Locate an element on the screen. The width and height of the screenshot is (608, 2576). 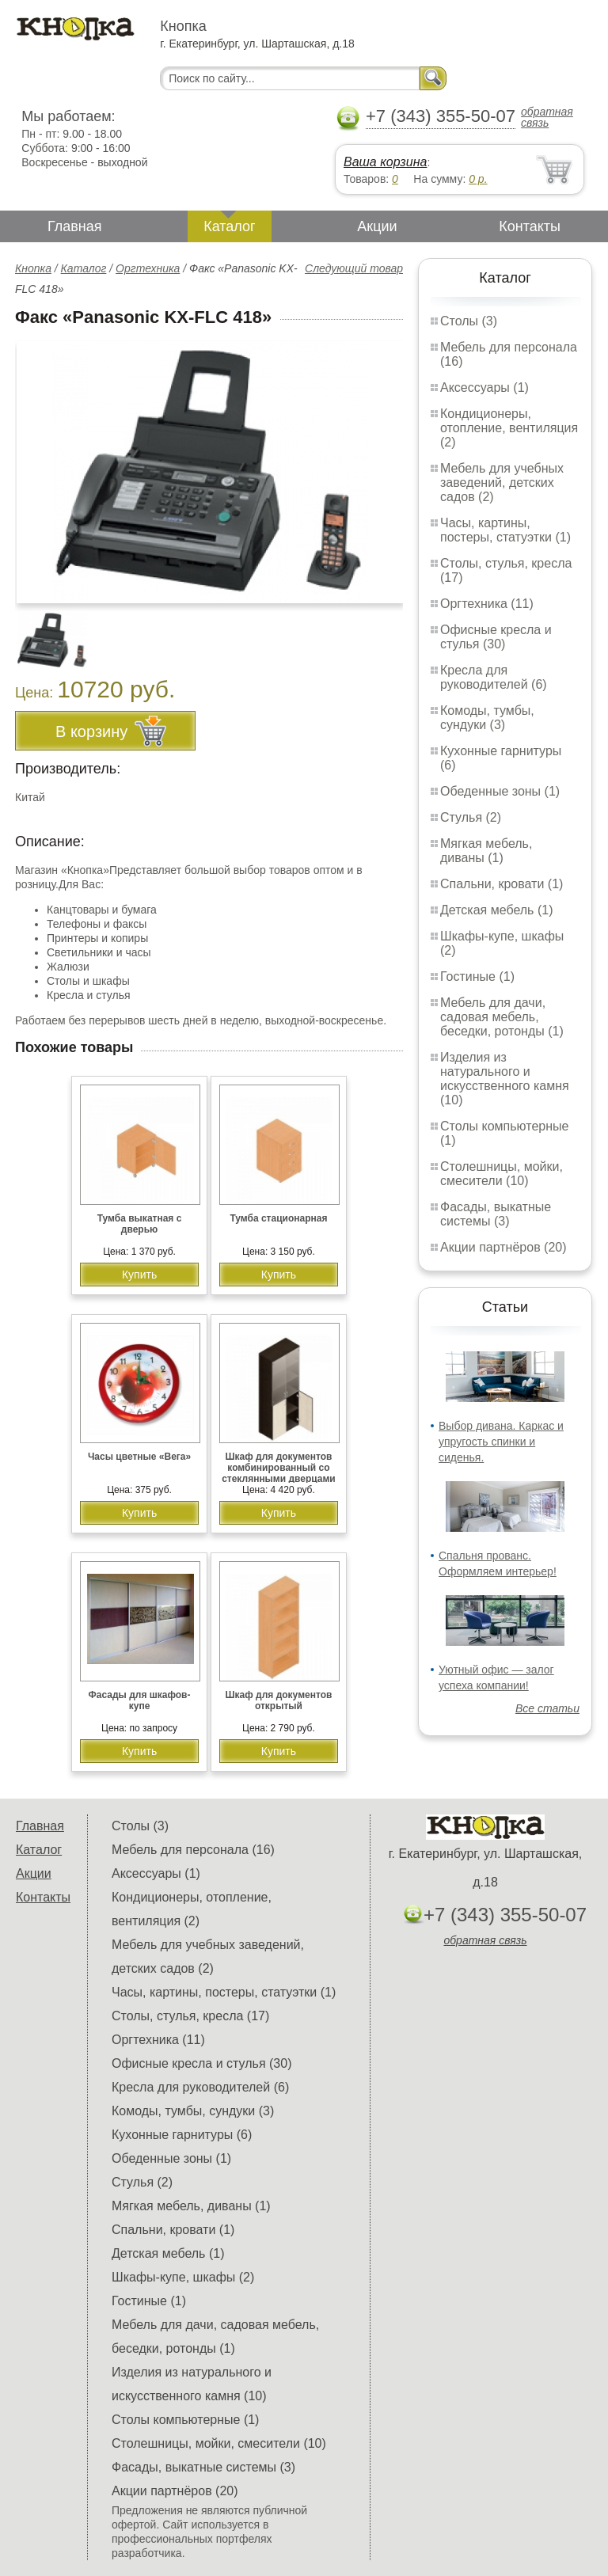
Мебель для учебных заведений, детских садов (2) is located at coordinates (502, 482).